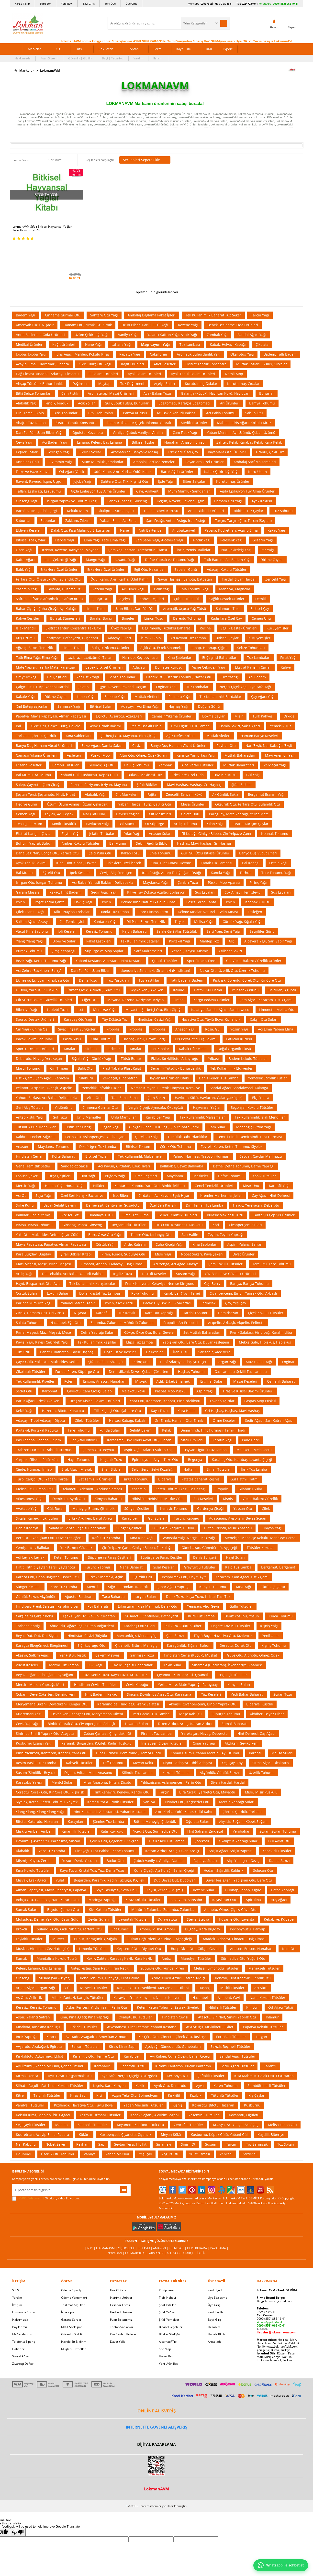 The width and height of the screenshot is (313, 2576). Describe the element at coordinates (210, 2117) in the screenshot. I see `Susam` at that location.